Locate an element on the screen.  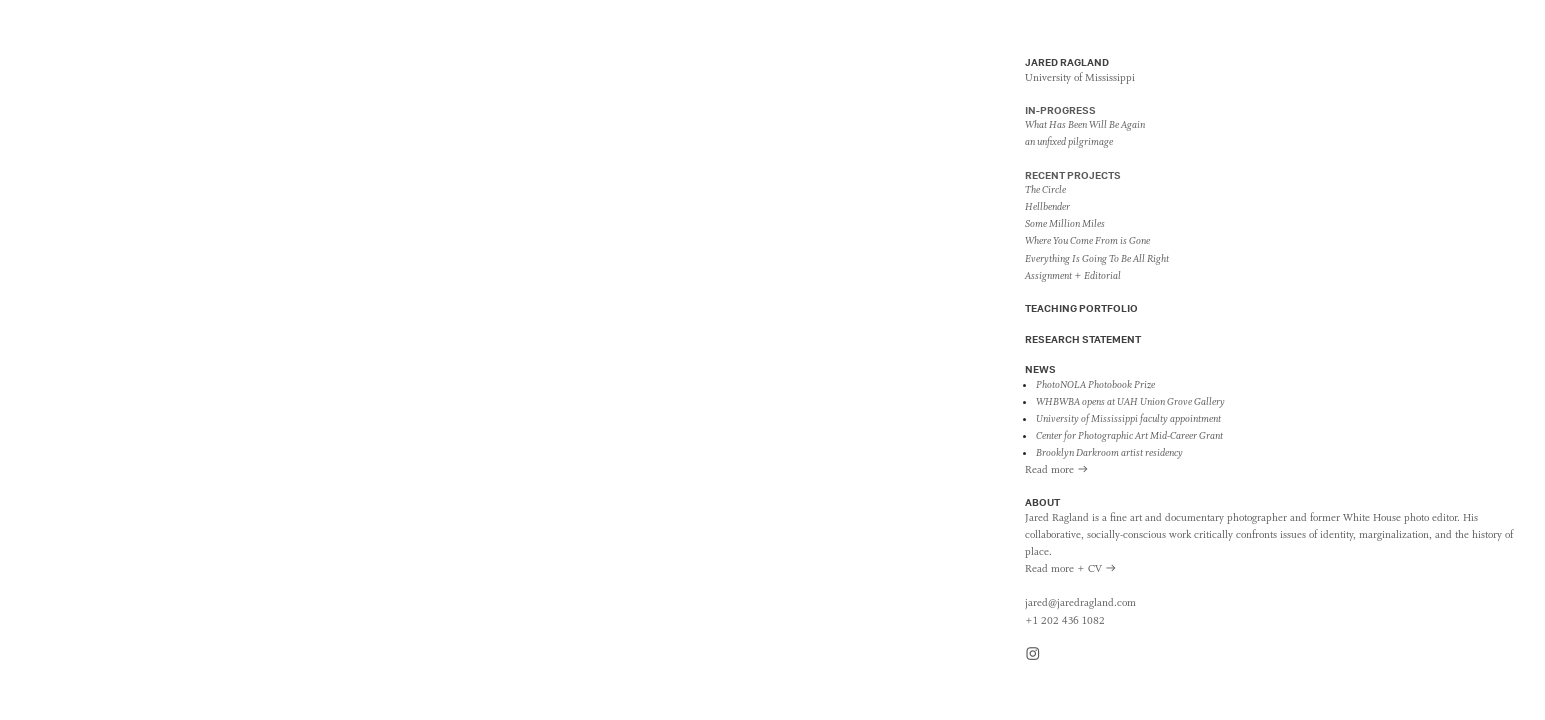
an unfixed pilgrimage is located at coordinates (1069, 142).